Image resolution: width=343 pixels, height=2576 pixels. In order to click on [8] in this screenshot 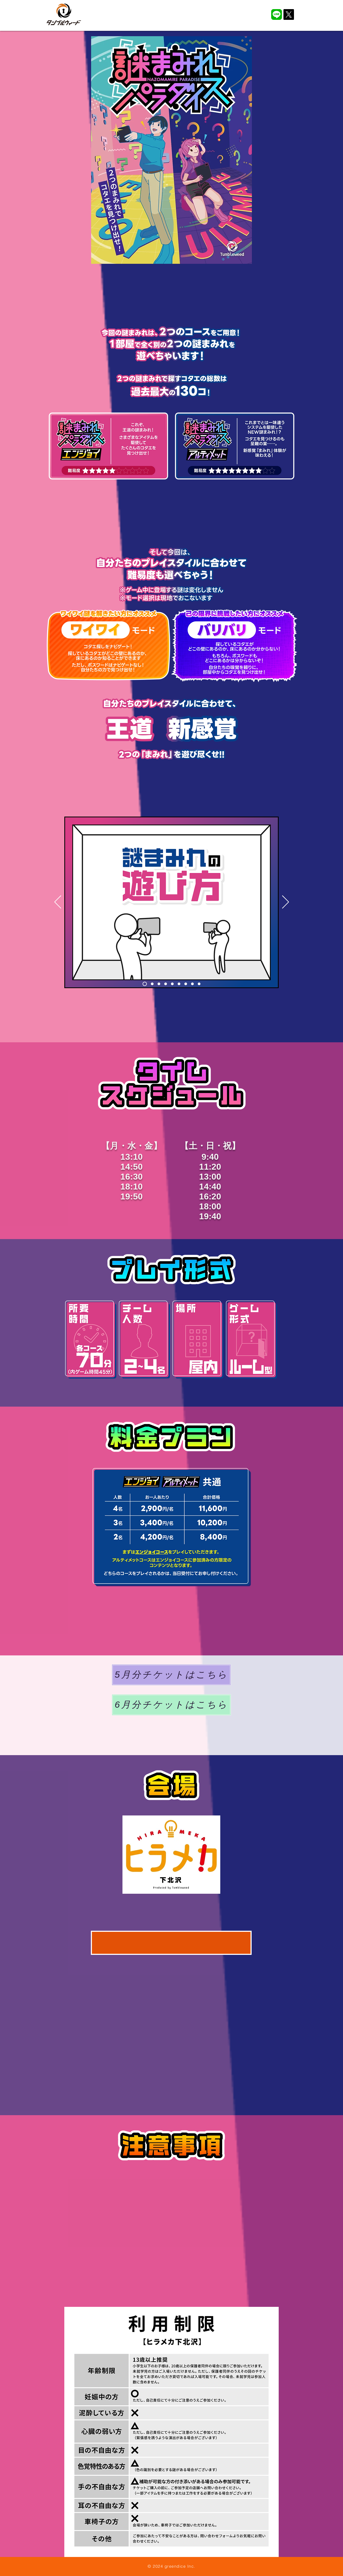, I will do `click(192, 984)`.